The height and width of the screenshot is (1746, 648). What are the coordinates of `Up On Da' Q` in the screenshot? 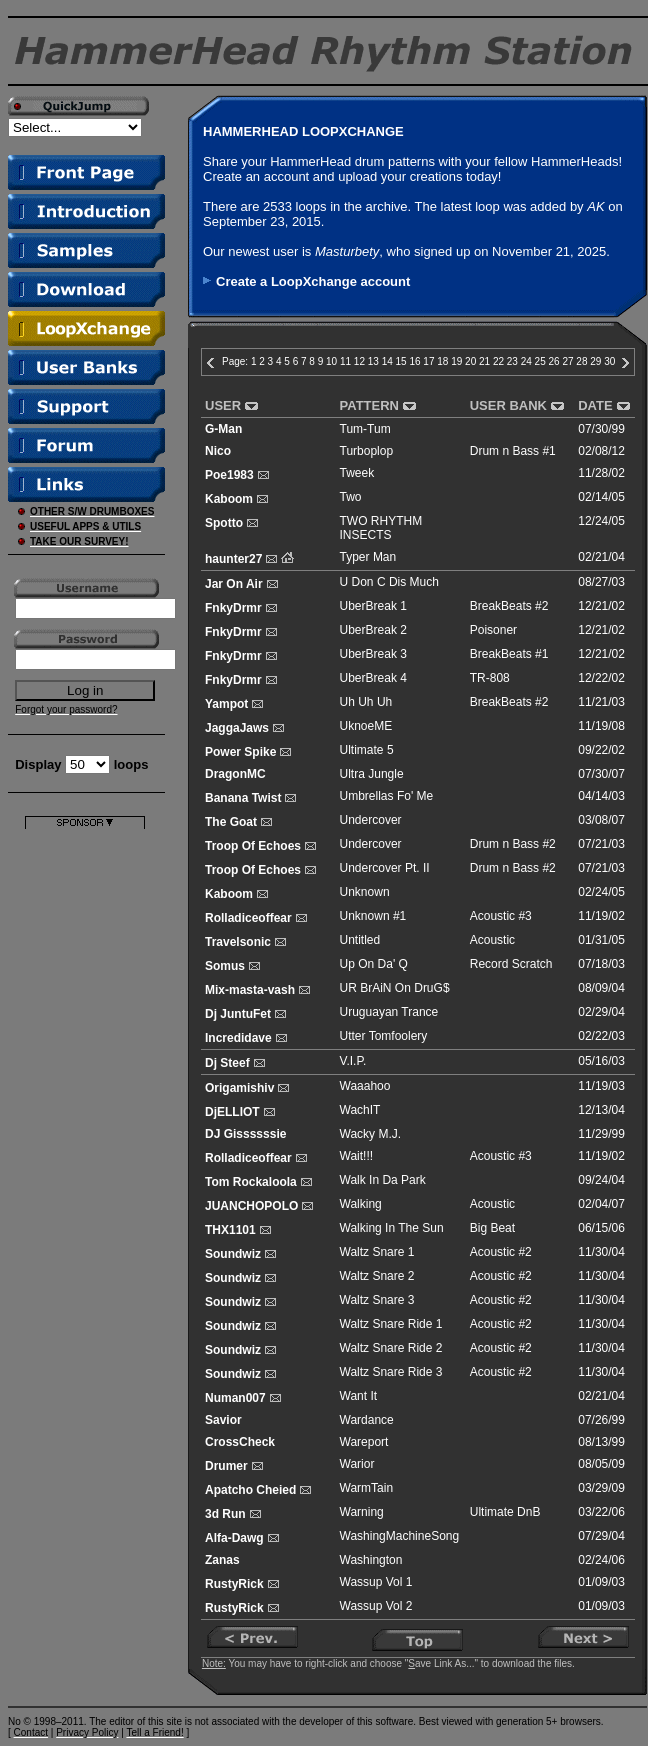 It's located at (374, 964).